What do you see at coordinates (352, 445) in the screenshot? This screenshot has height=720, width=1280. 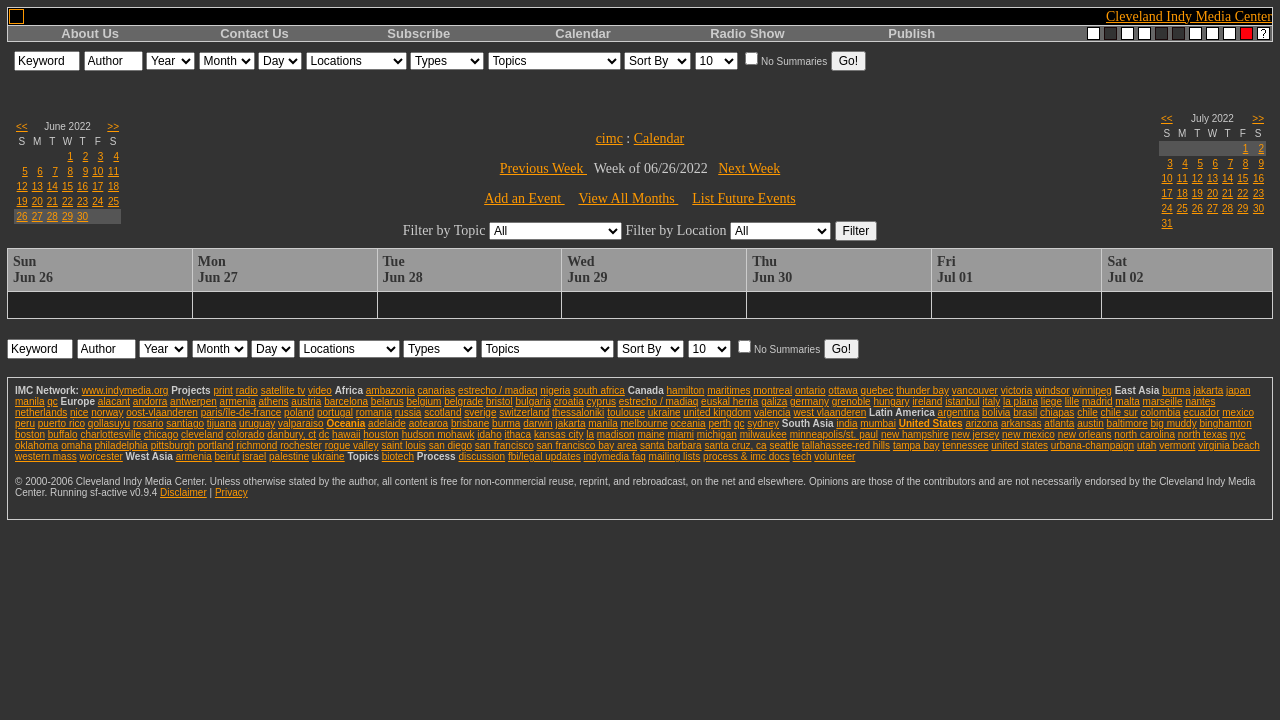 I see `rogue valley` at bounding box center [352, 445].